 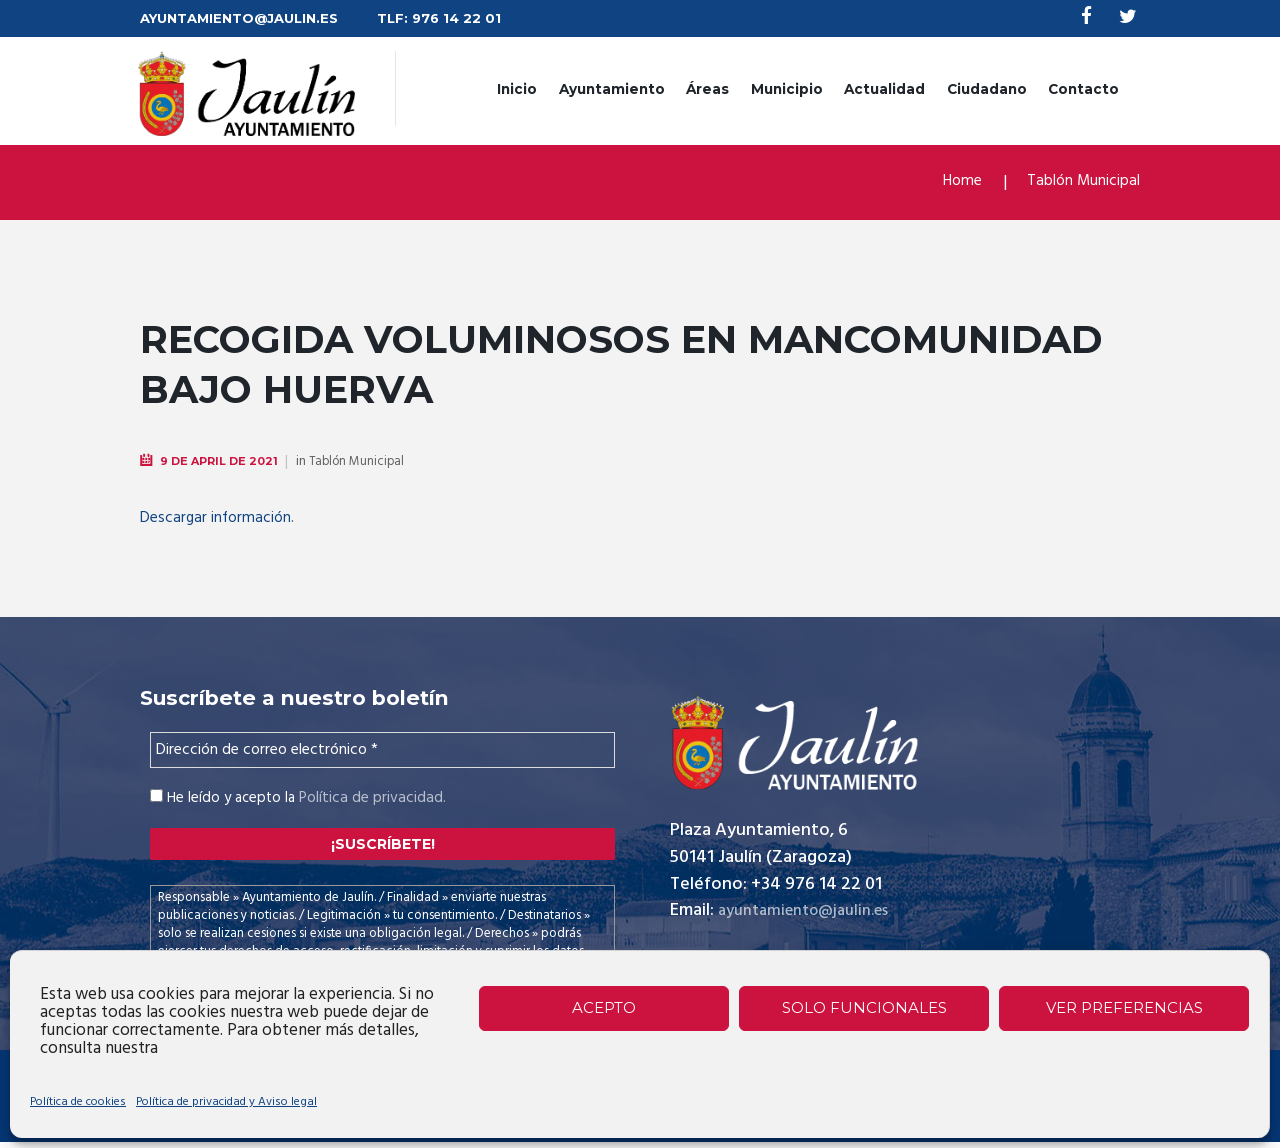 I want to click on He leído y acepto la, so click(x=295, y=799).